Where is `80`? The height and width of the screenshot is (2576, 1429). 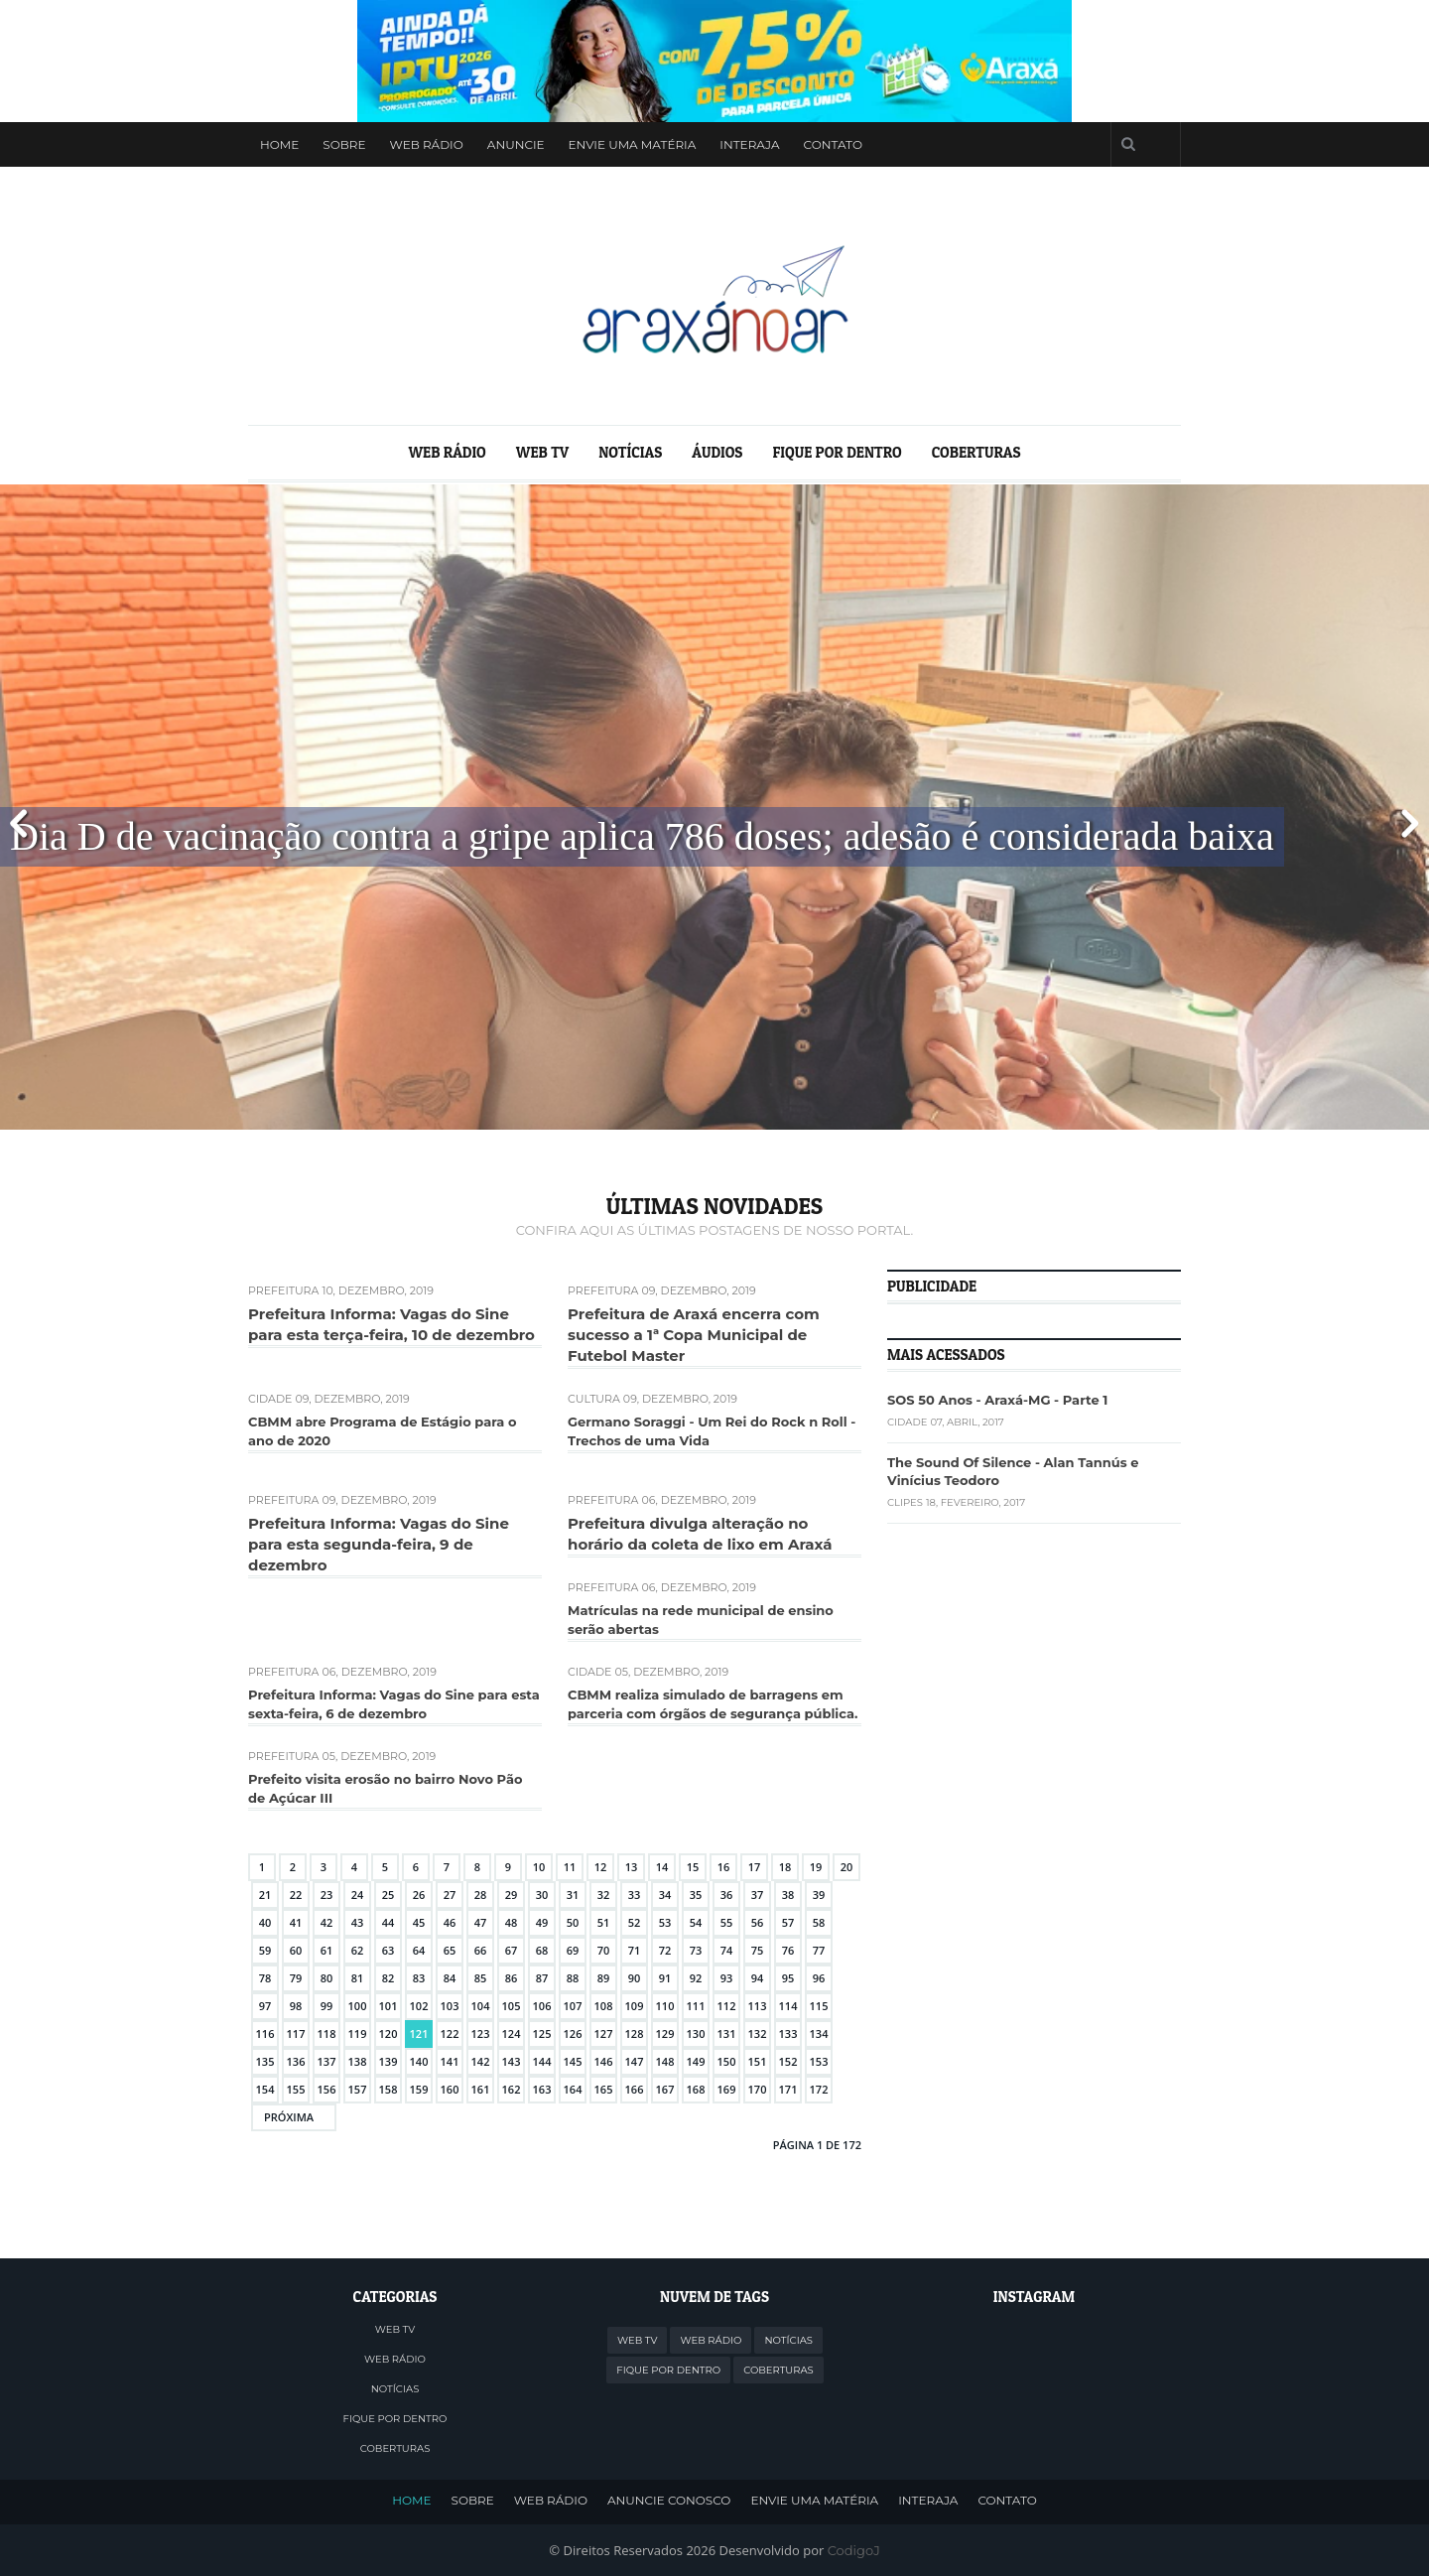
80 is located at coordinates (327, 1977).